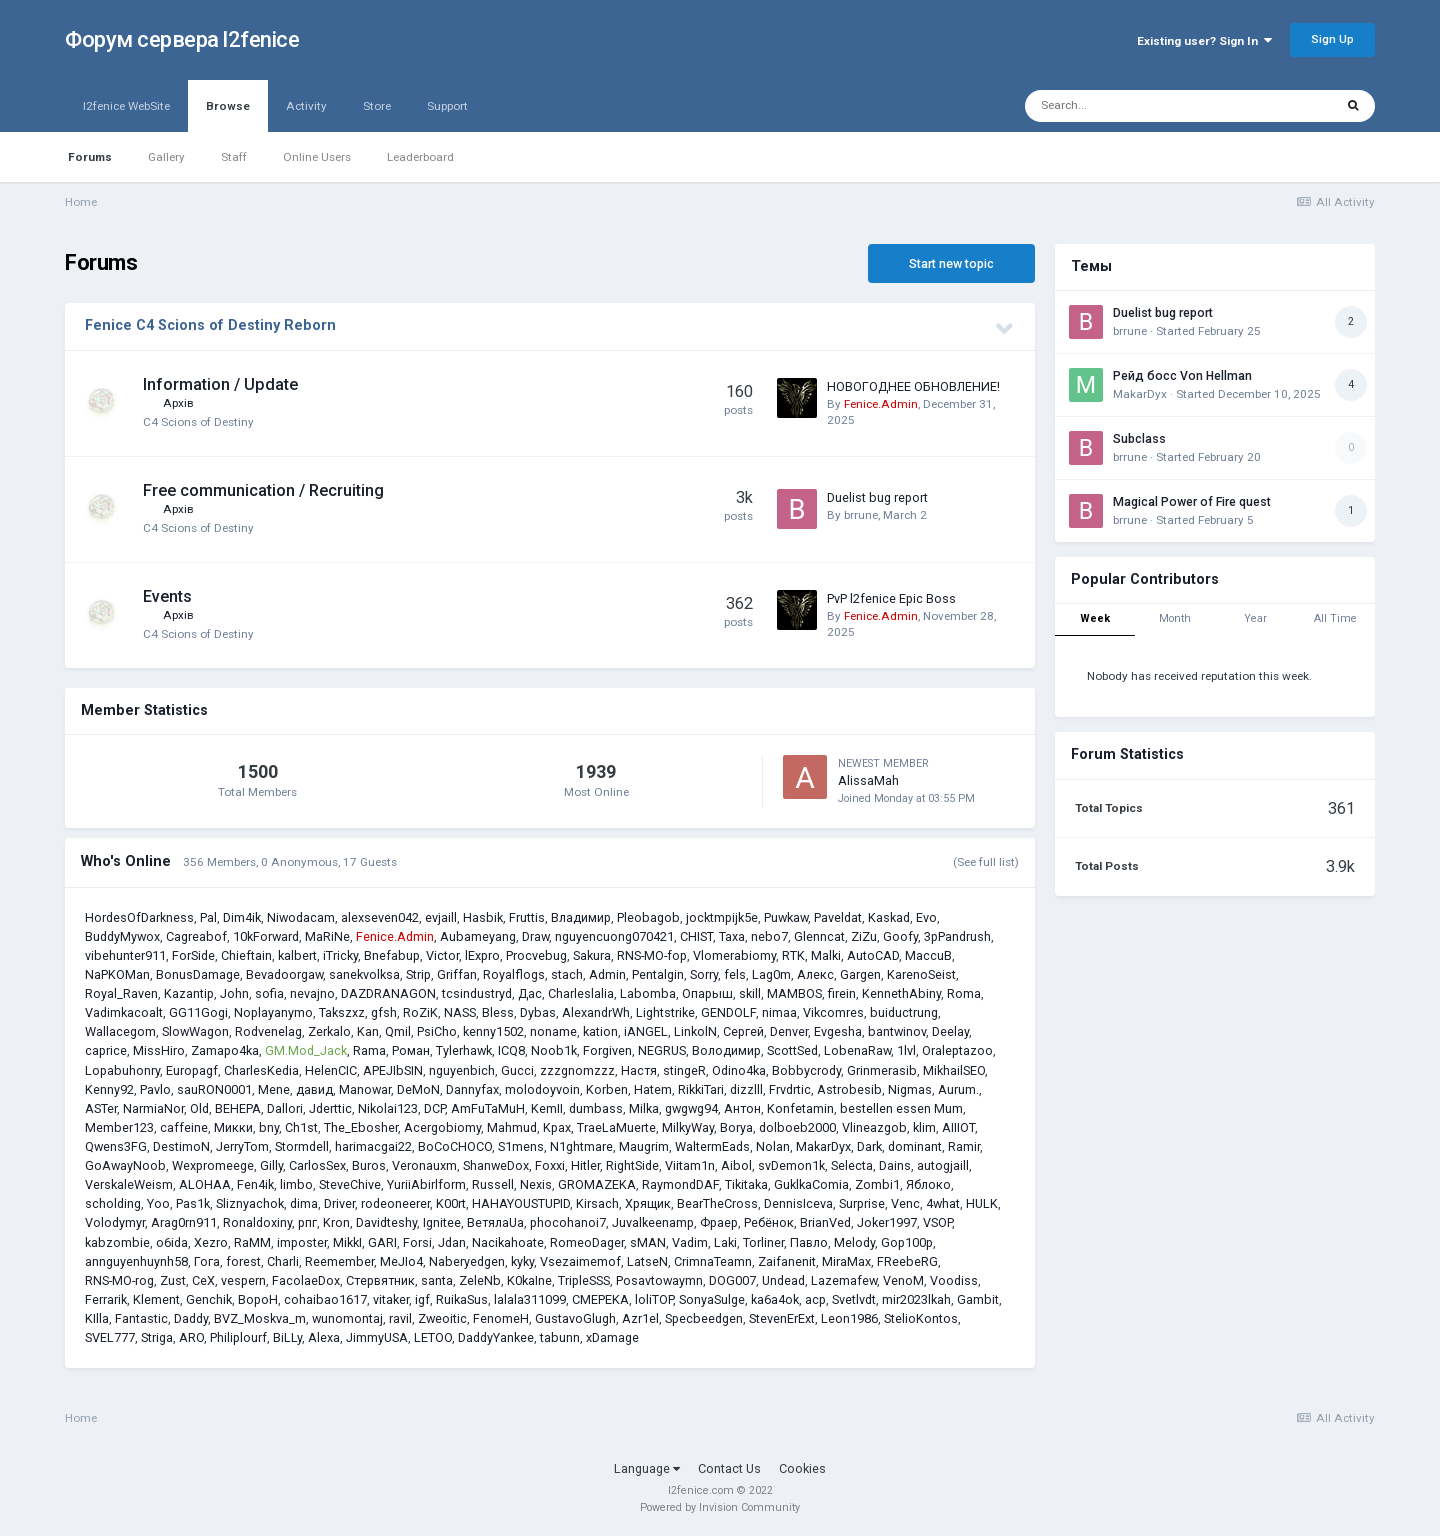 The width and height of the screenshot is (1440, 1536). What do you see at coordinates (838, 917) in the screenshot?
I see `Paveldat` at bounding box center [838, 917].